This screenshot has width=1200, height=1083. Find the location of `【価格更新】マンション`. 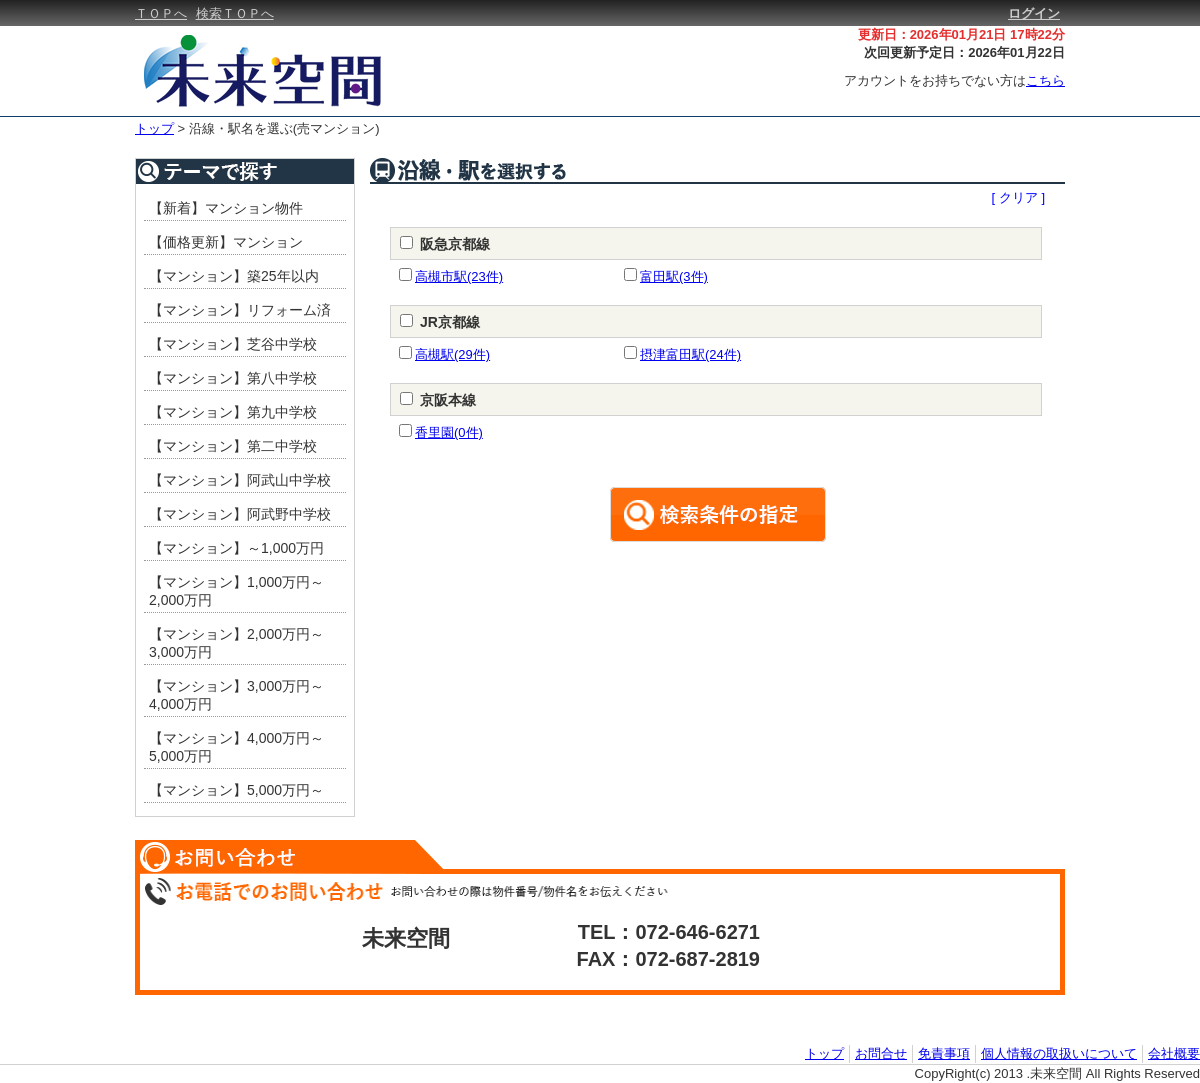

【価格更新】マンション is located at coordinates (226, 242).